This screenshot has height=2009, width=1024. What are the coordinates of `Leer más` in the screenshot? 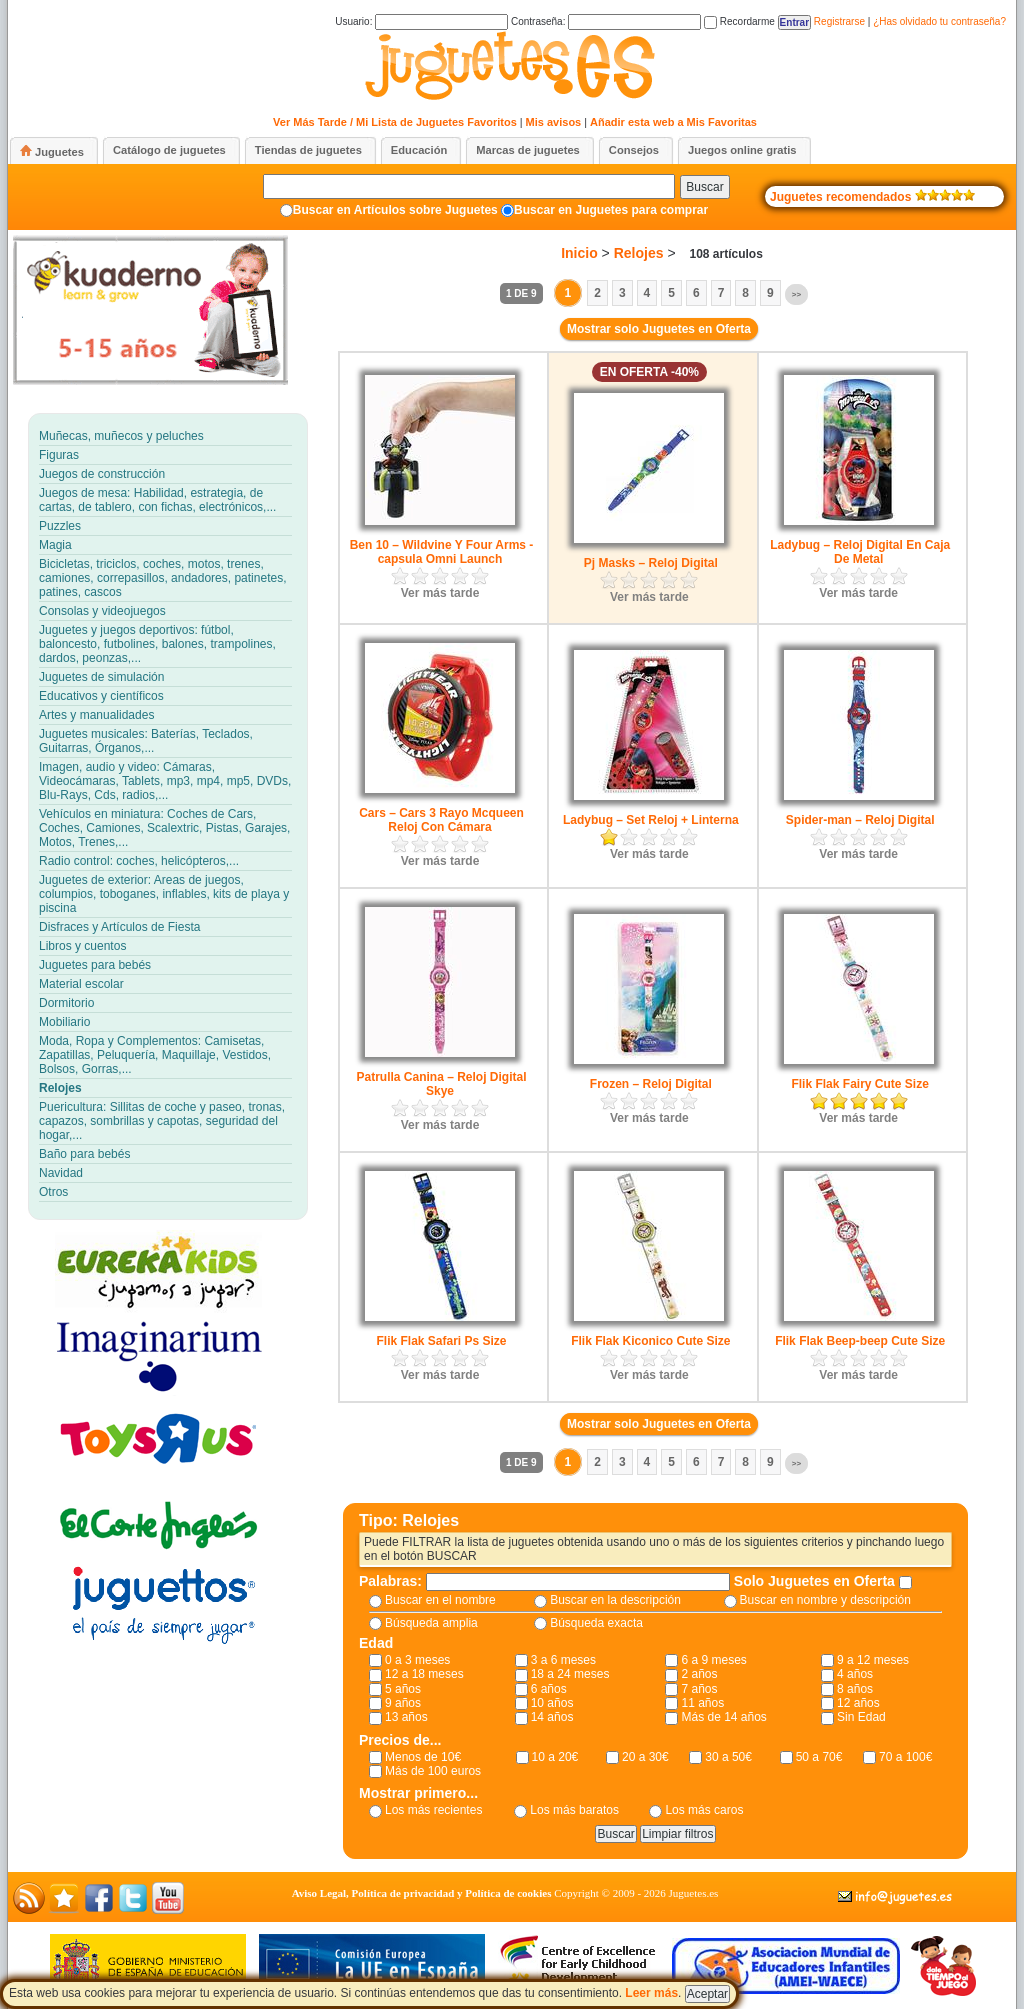 It's located at (651, 1993).